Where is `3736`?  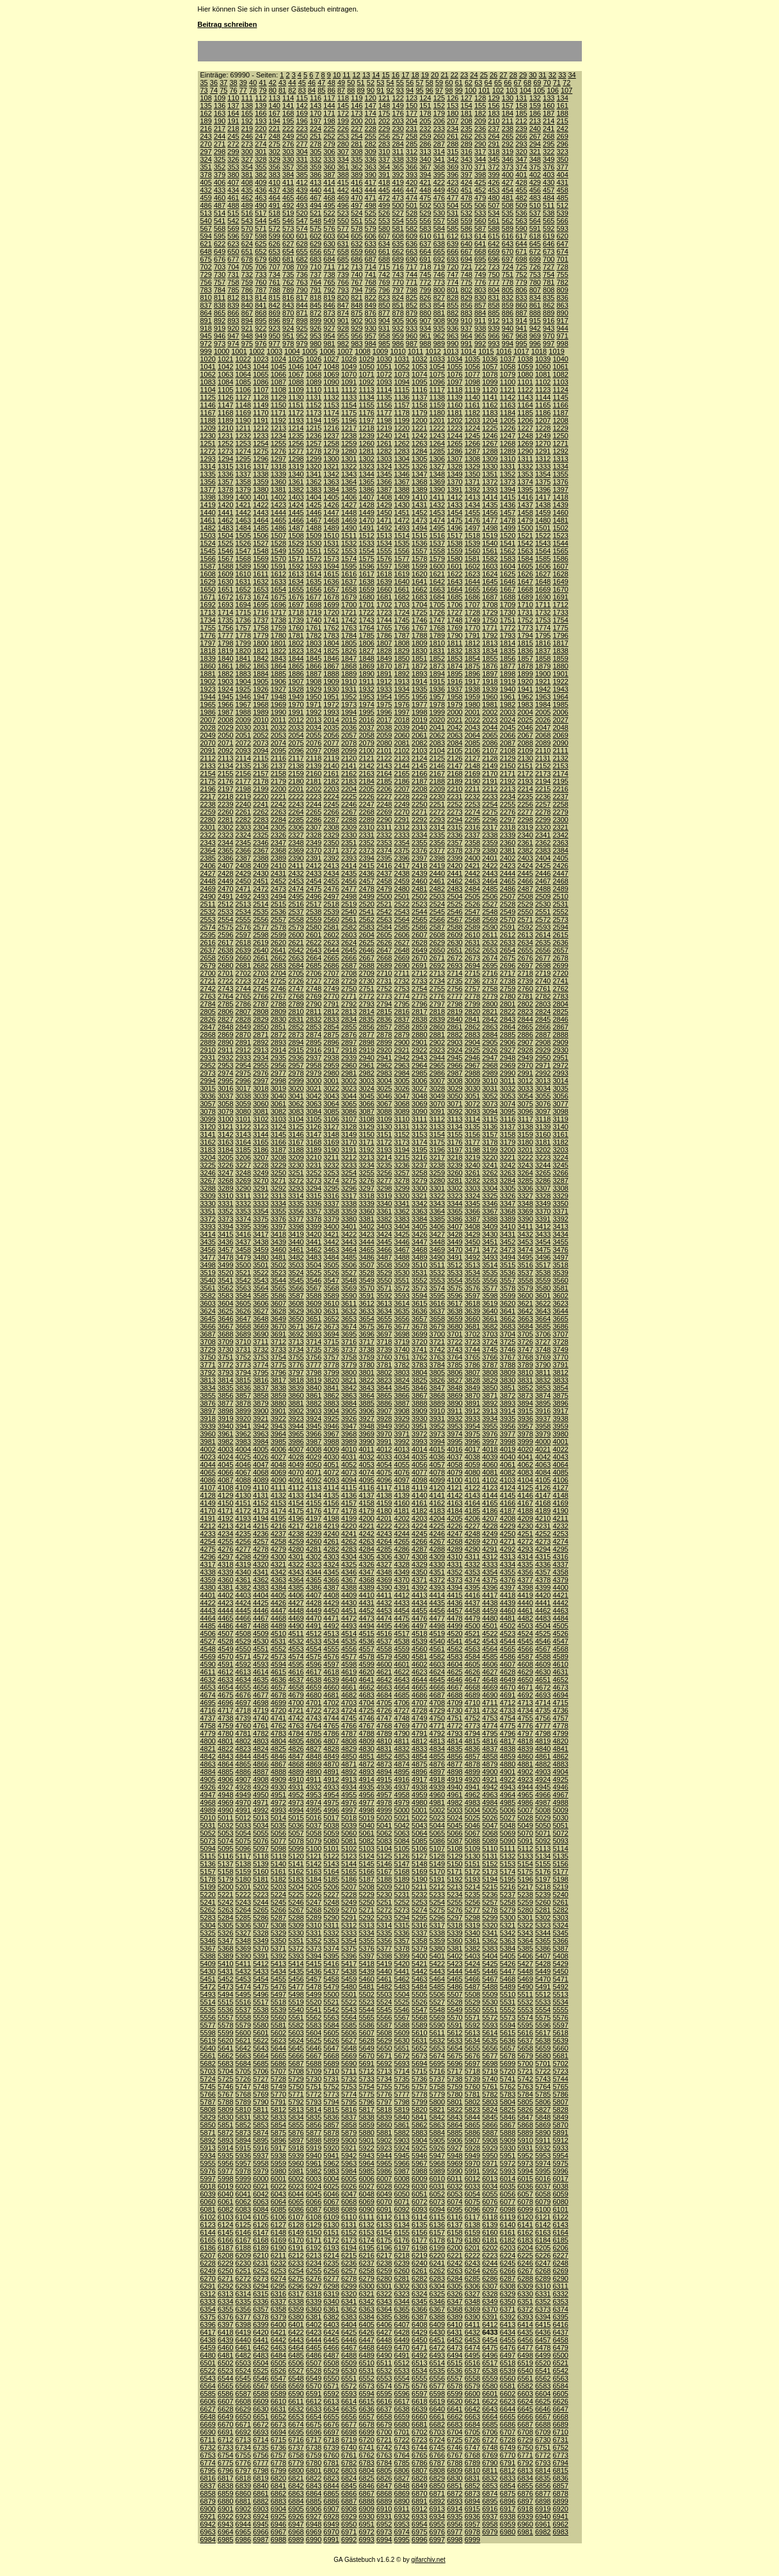 3736 is located at coordinates (331, 1349).